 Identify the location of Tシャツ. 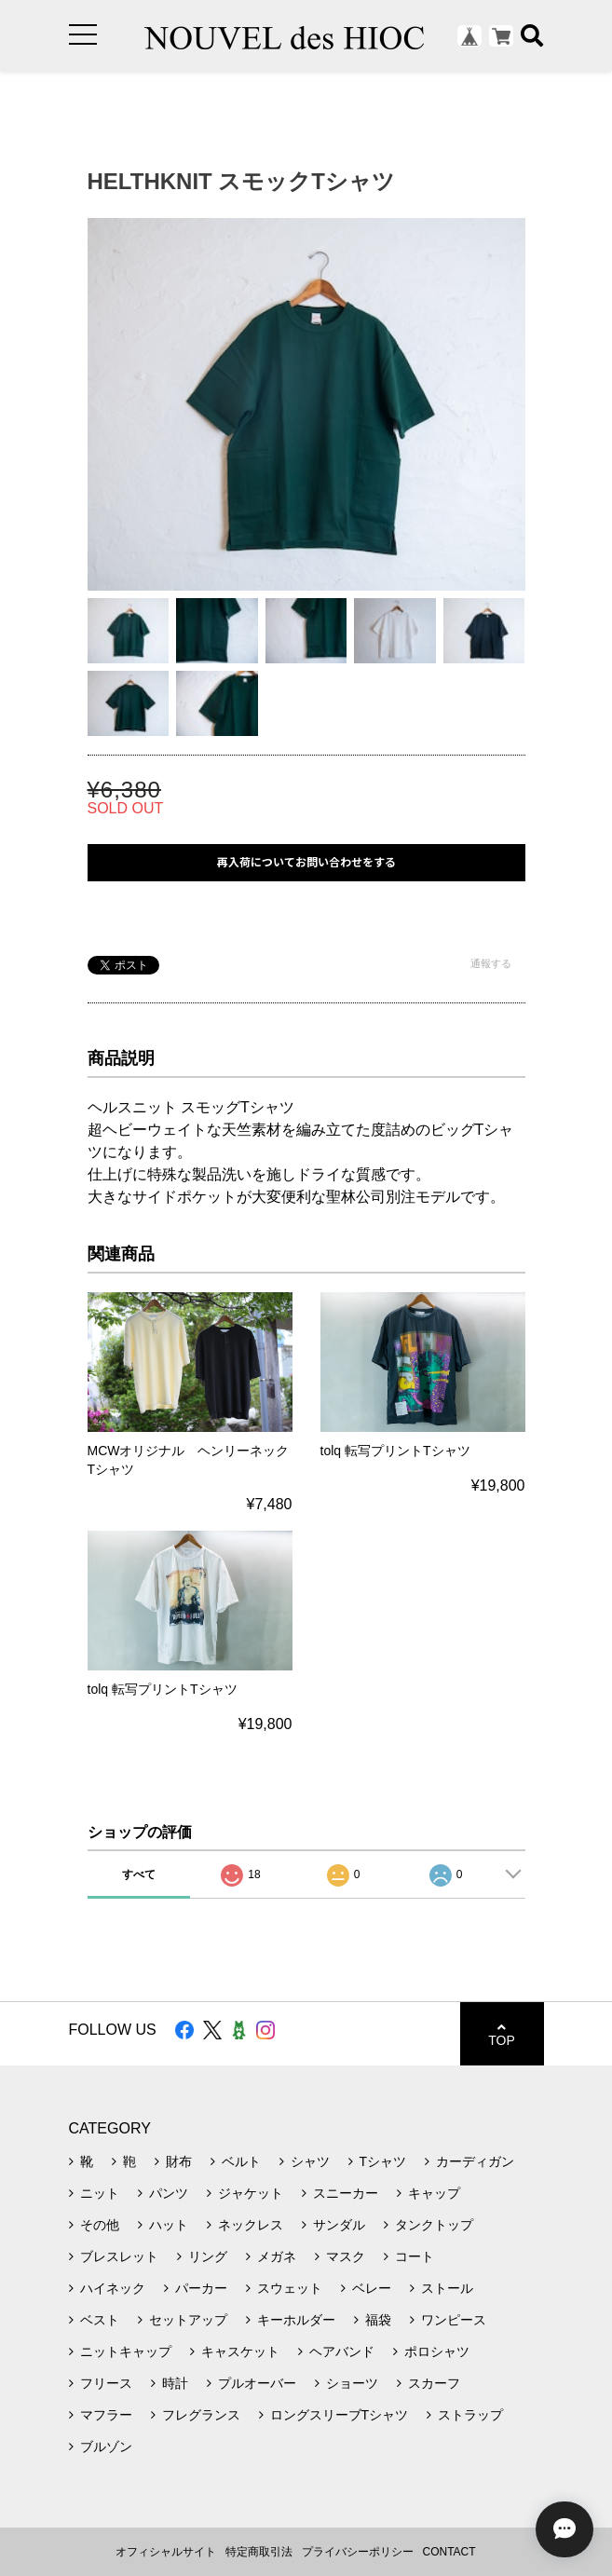
(383, 2161).